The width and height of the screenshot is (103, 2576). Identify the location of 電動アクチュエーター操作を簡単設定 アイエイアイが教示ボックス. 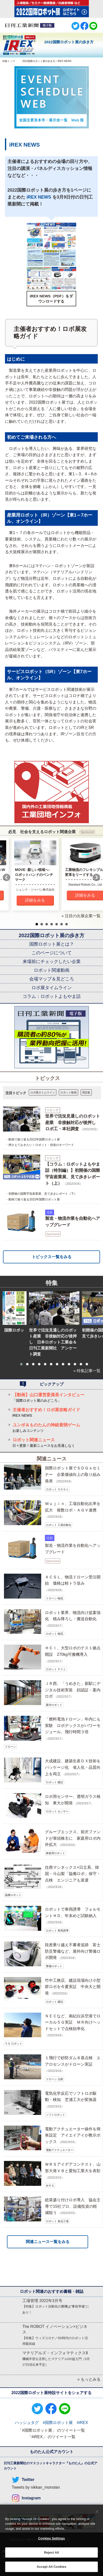
(73, 2135).